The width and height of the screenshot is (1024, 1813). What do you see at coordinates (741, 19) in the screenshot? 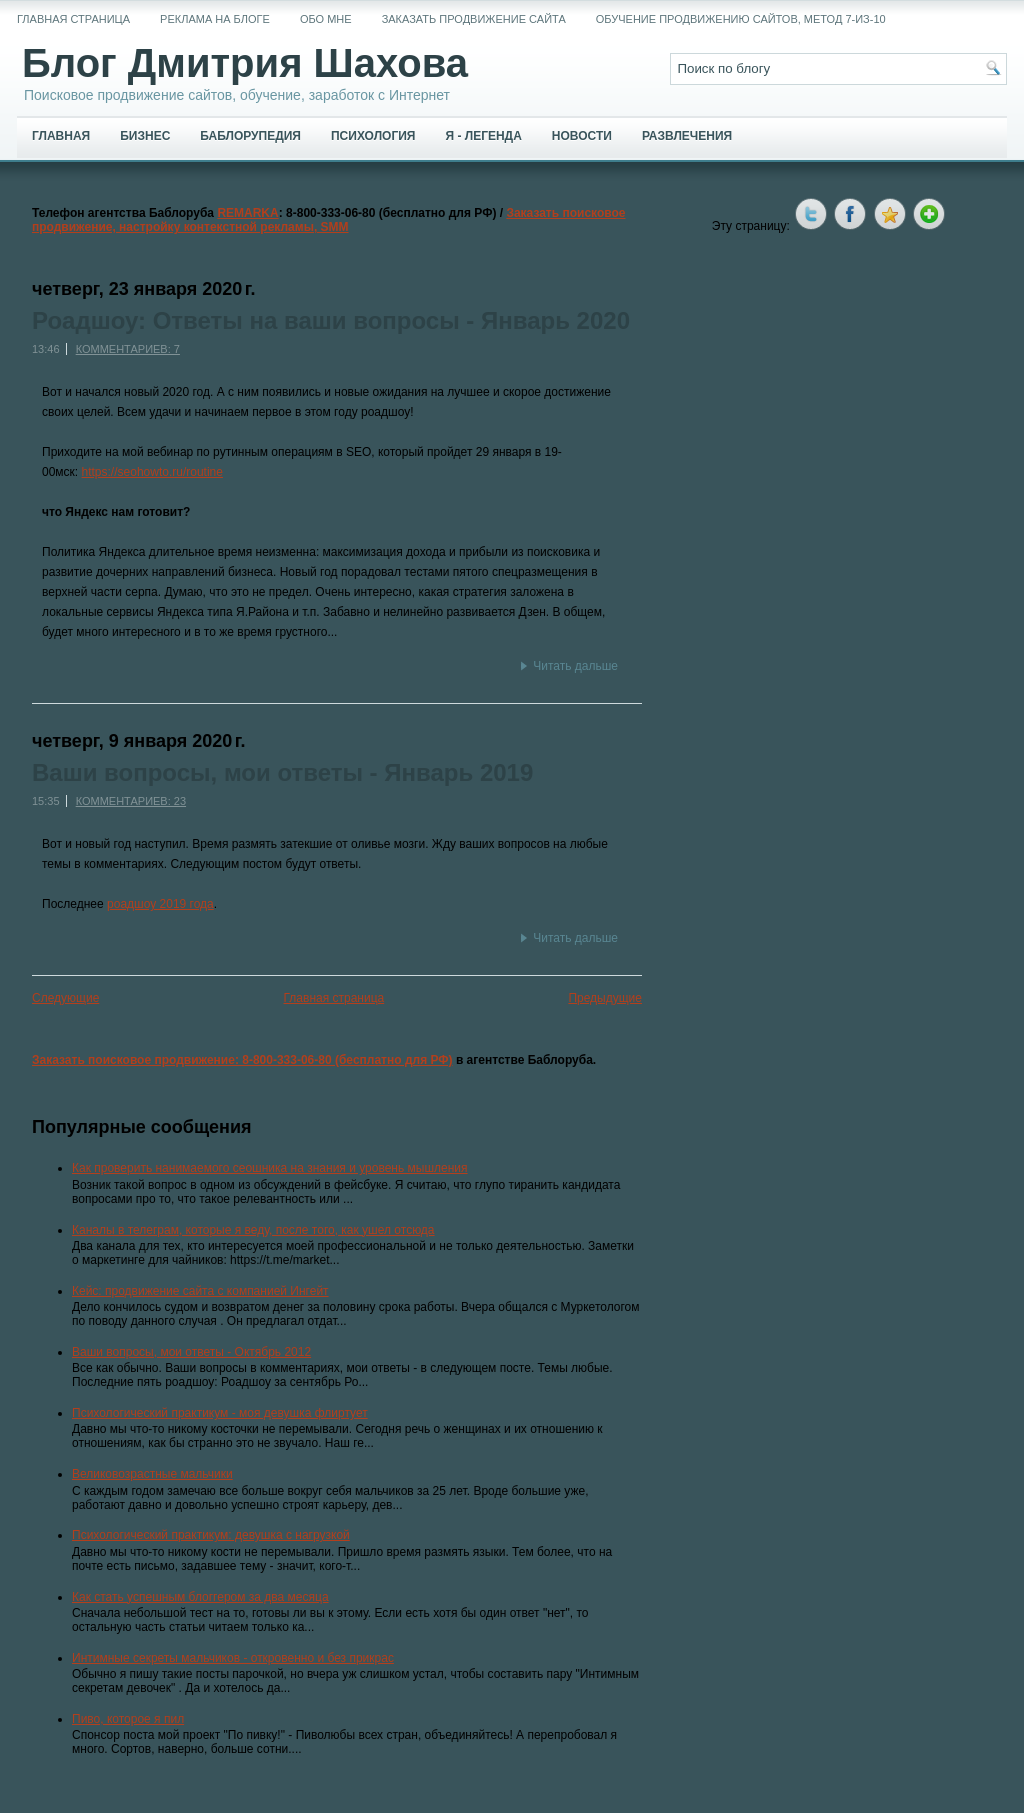
I see `Обучение продвижению сайтов, метод 7-из-10` at bounding box center [741, 19].